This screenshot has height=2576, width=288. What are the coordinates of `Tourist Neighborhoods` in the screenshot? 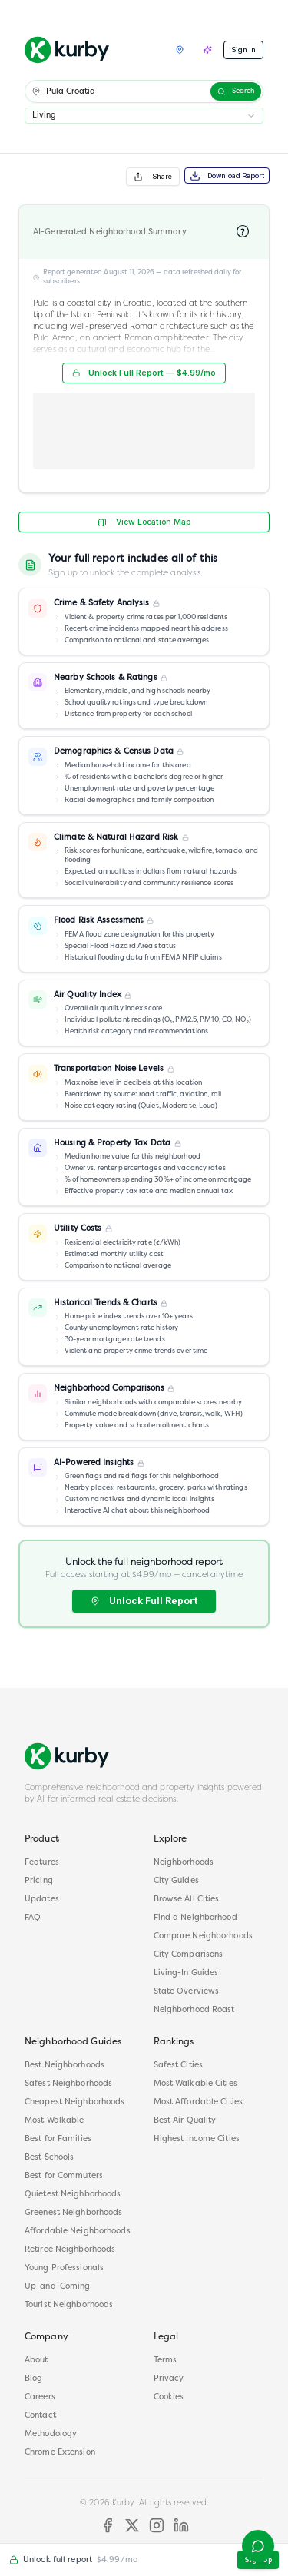 It's located at (69, 2305).